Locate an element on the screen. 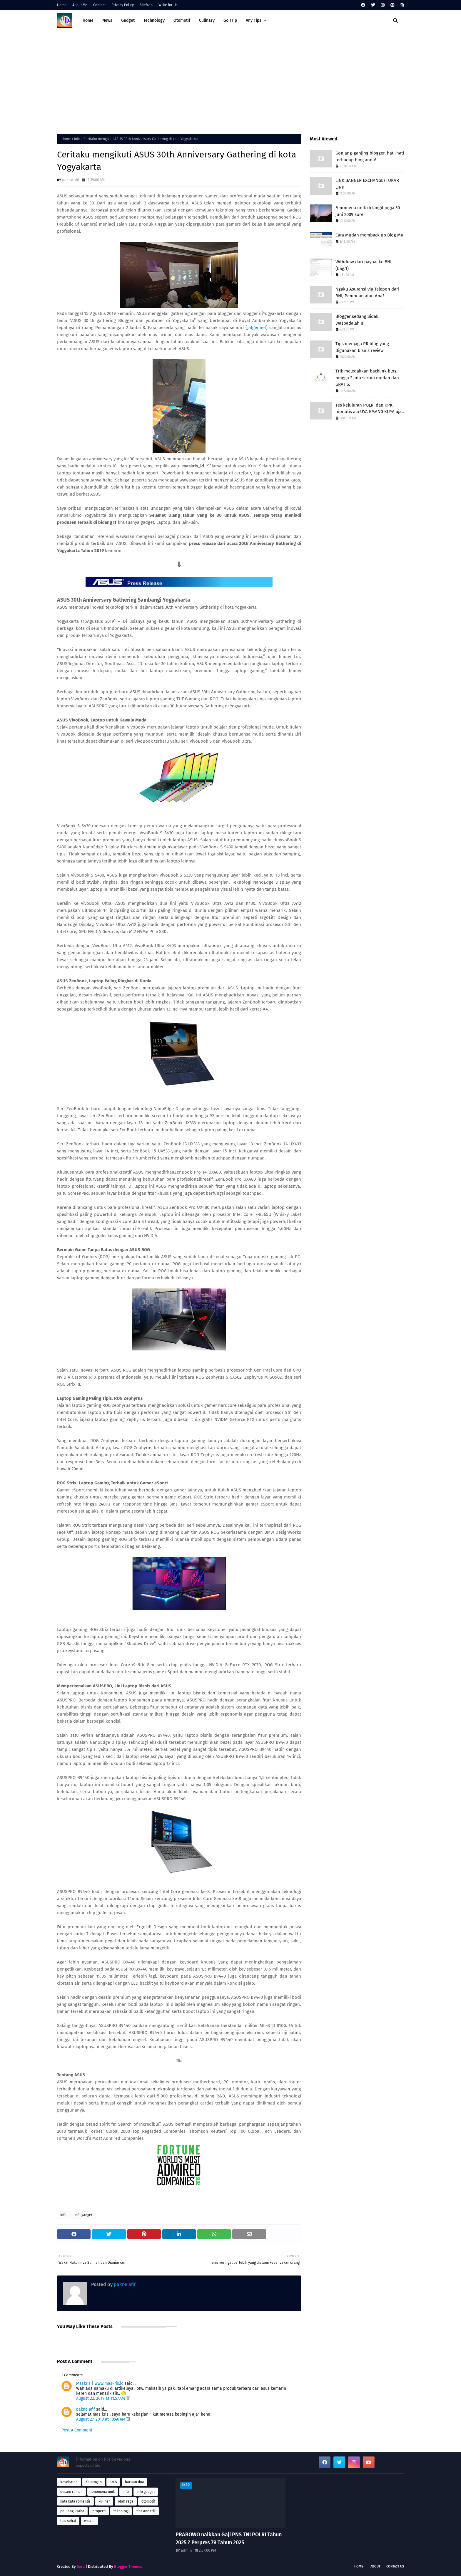 The height and width of the screenshot is (2576, 461). Withdraw dari paypal ke BNI (bag.1) is located at coordinates (363, 265).